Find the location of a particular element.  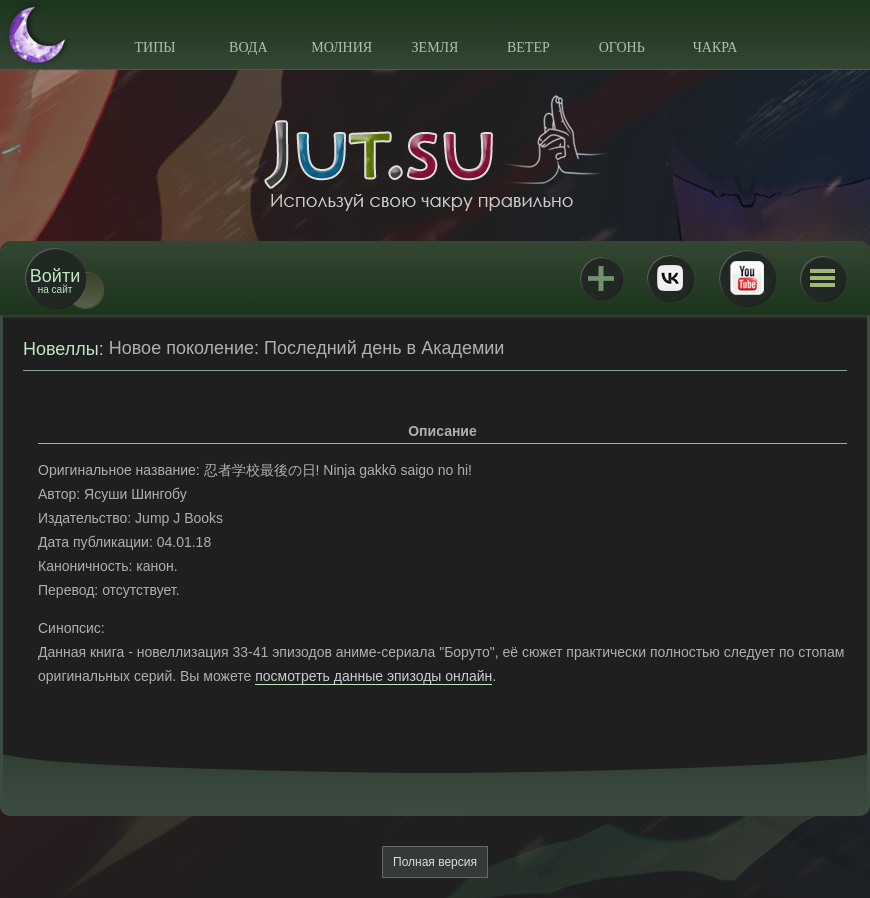

Огонь is located at coordinates (622, 47).